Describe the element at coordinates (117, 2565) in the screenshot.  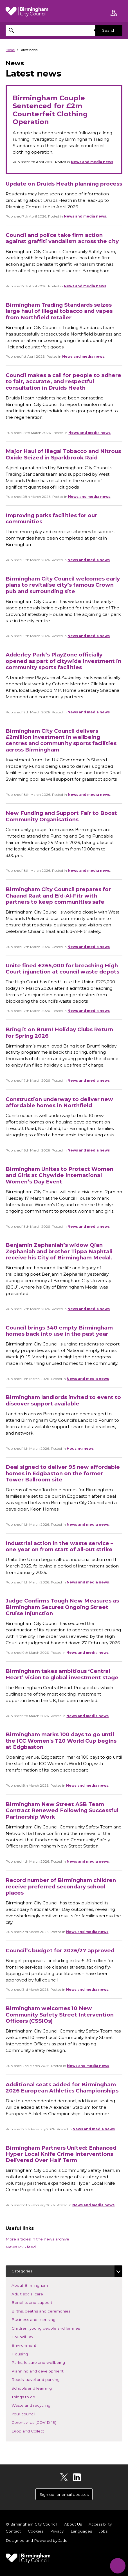
I see `[Start Chat]` at that location.